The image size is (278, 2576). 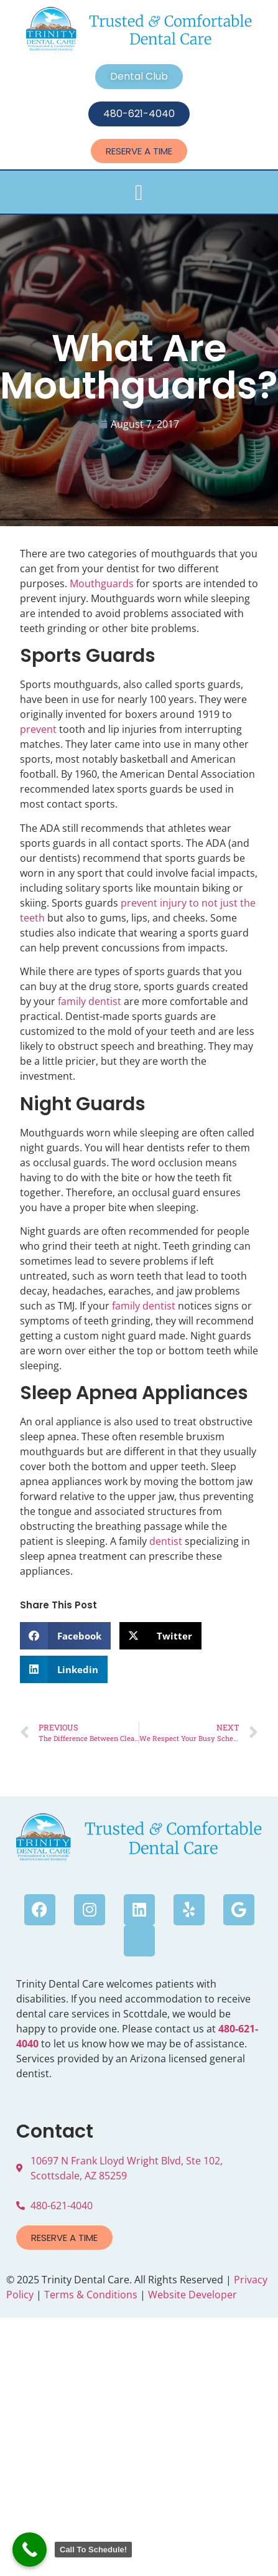 What do you see at coordinates (38, 729) in the screenshot?
I see `prevent` at bounding box center [38, 729].